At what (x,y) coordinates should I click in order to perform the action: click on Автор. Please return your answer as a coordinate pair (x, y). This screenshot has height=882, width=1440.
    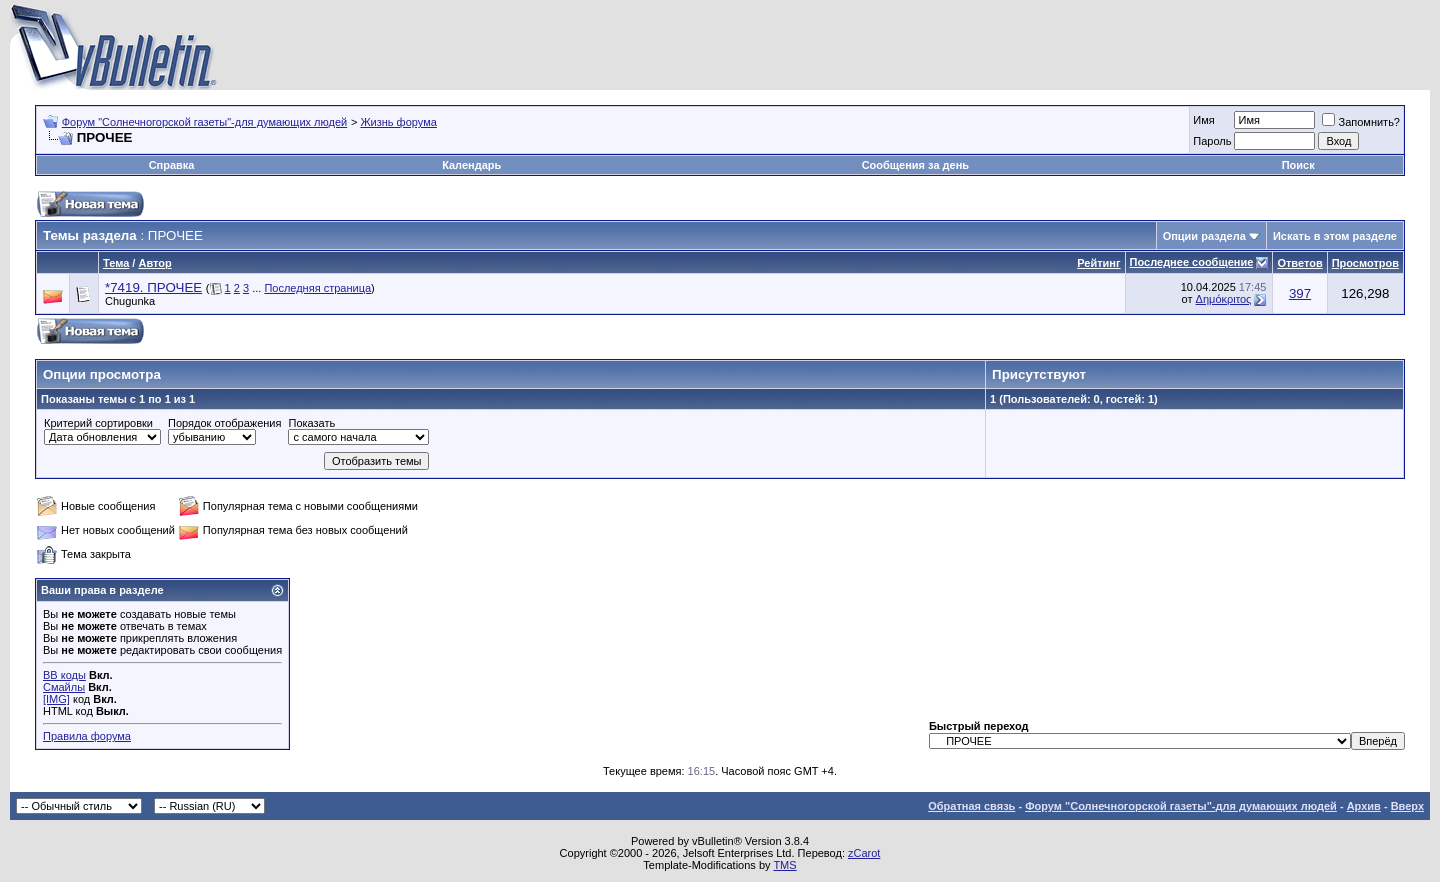
    Looking at the image, I should click on (154, 263).